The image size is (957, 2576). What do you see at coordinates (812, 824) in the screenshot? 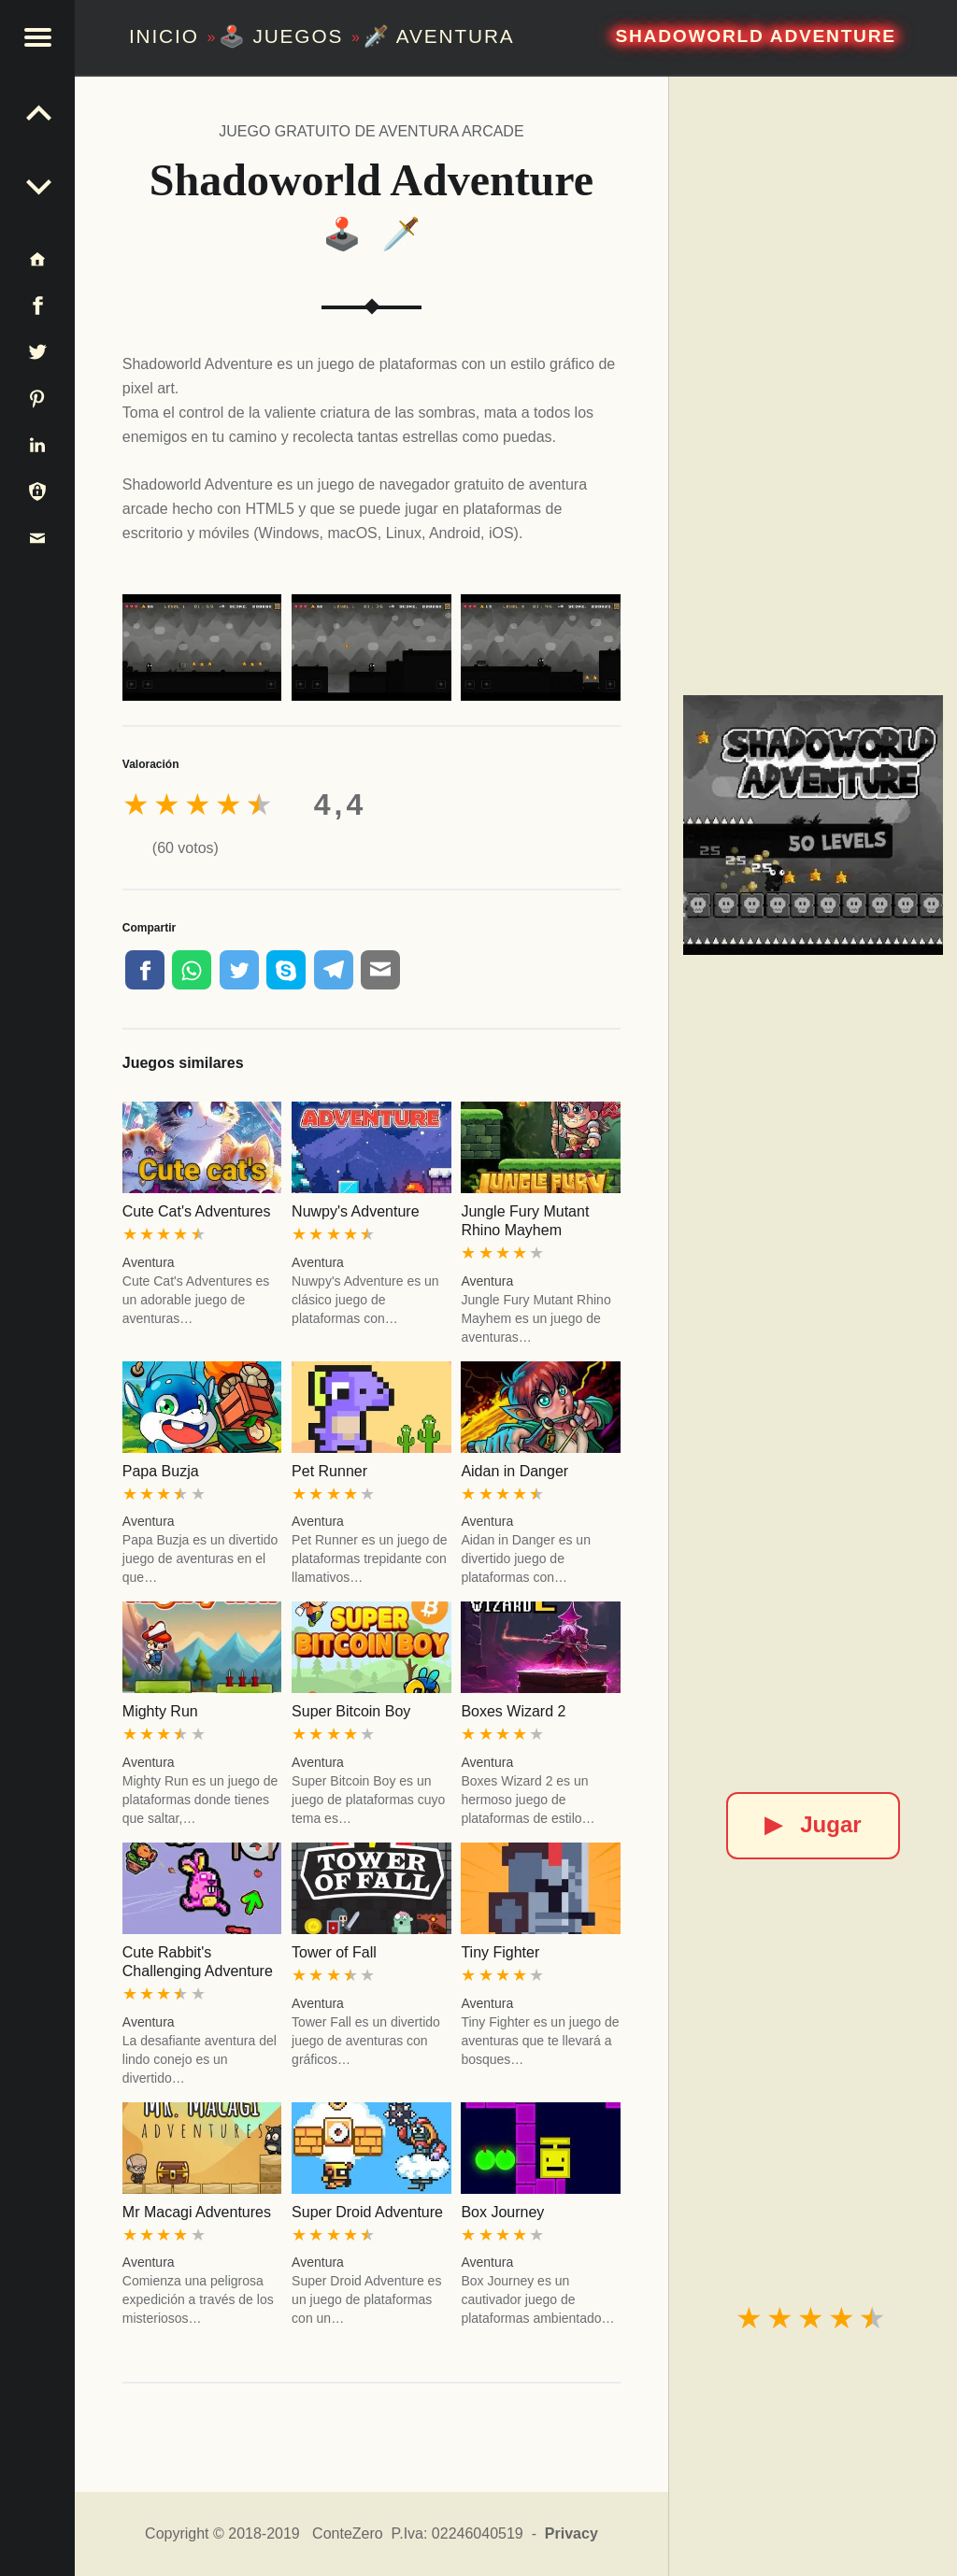
I see `[Shadoworld Adventure]` at bounding box center [812, 824].